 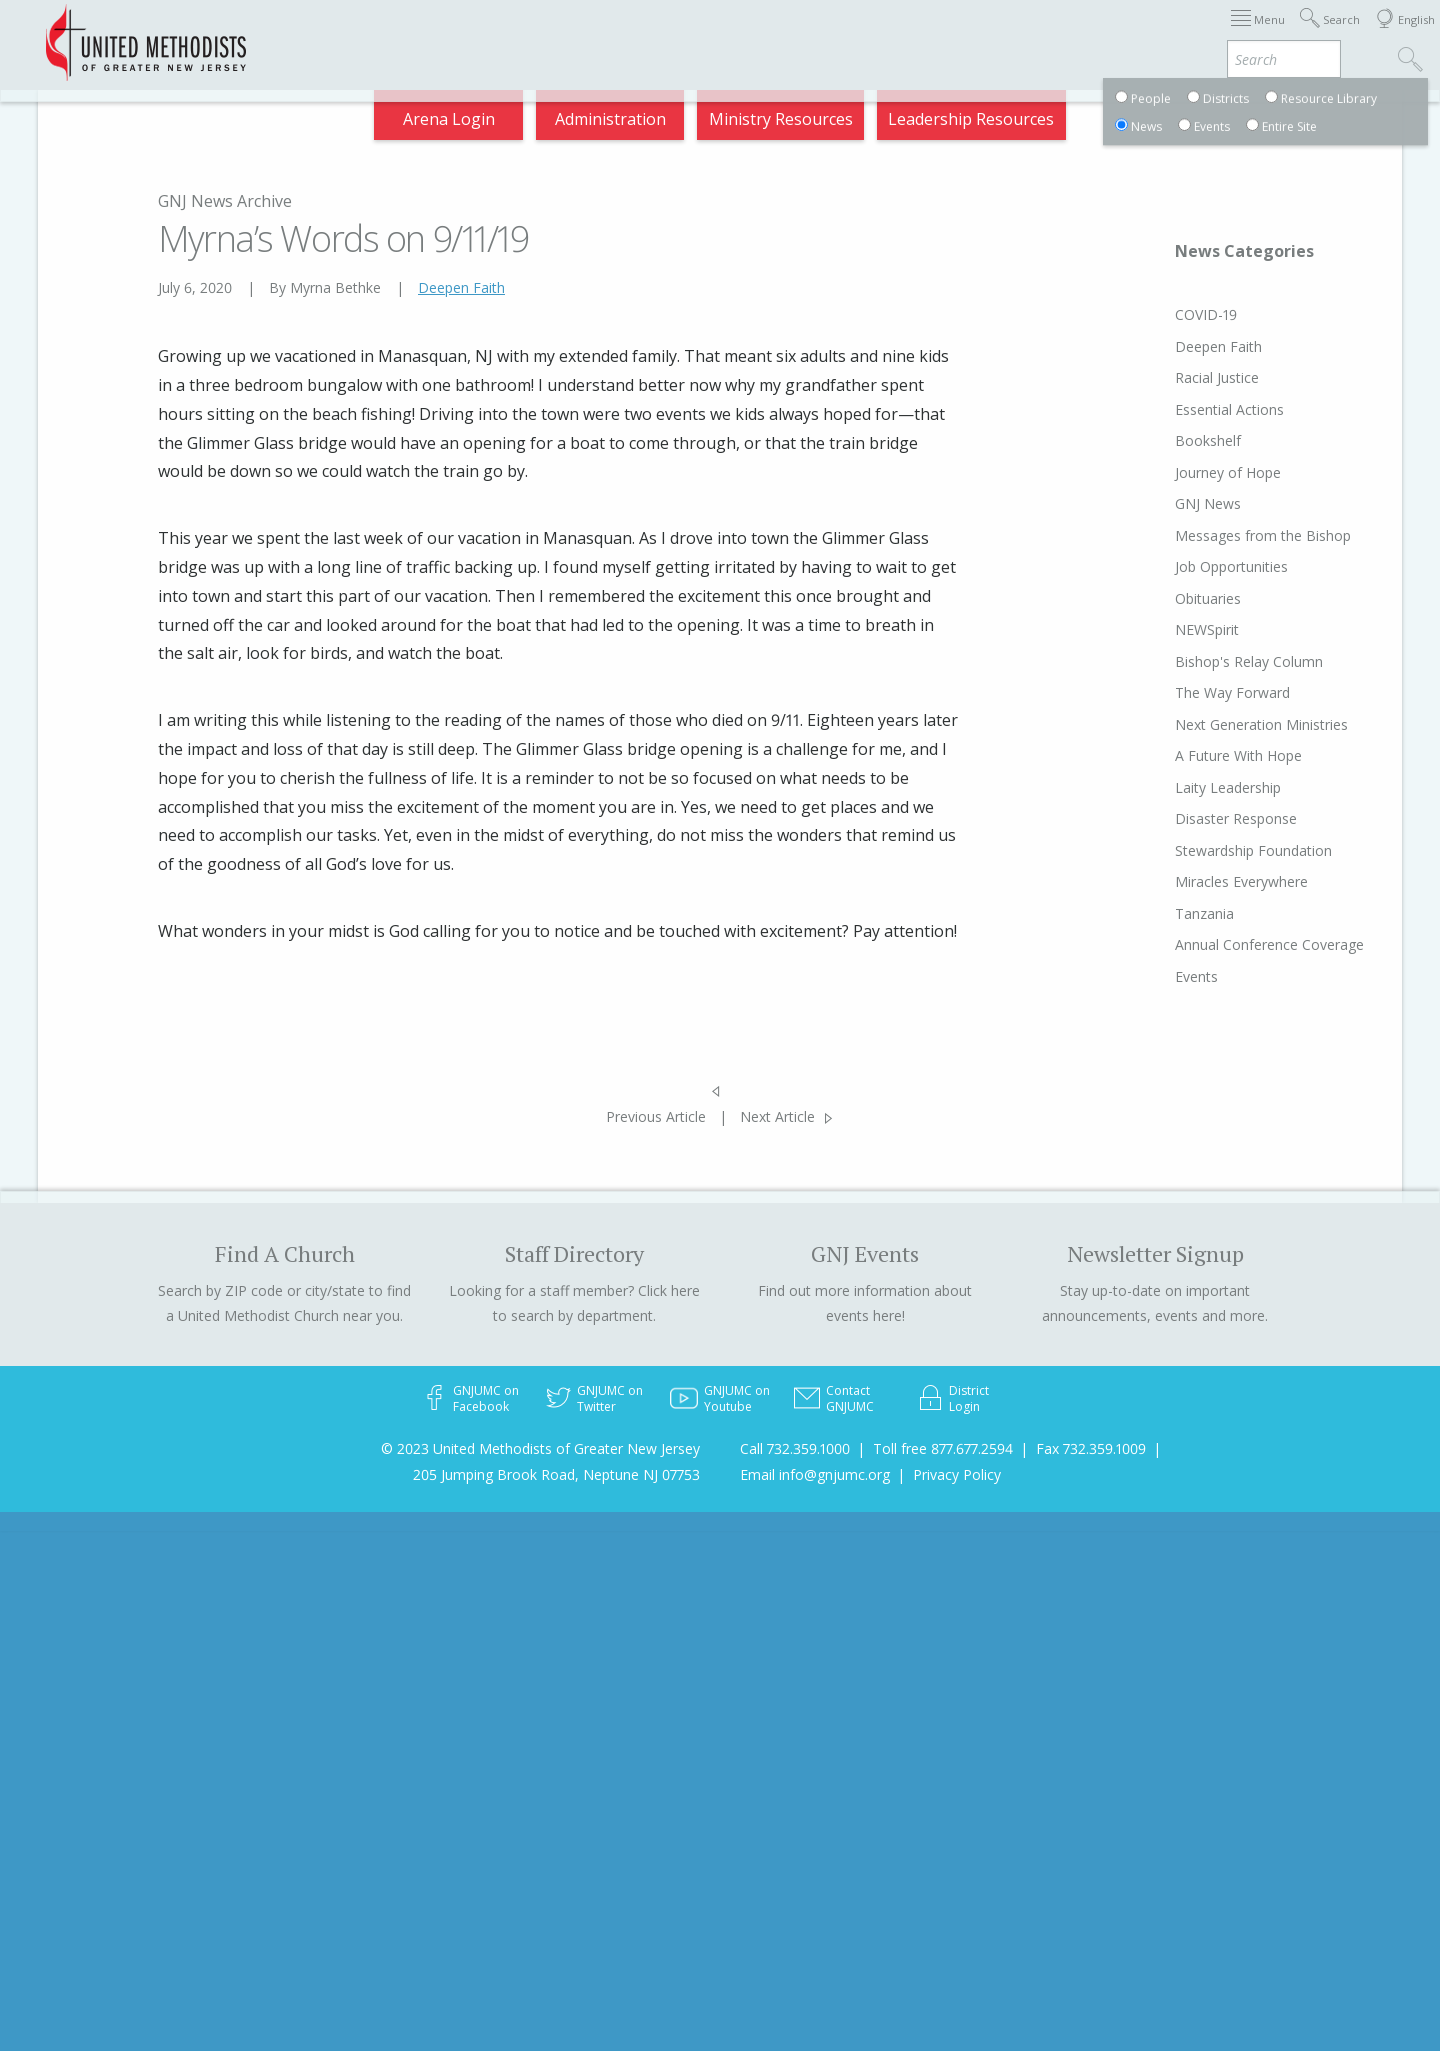 I want to click on Essential Actions, so click(x=1191, y=409).